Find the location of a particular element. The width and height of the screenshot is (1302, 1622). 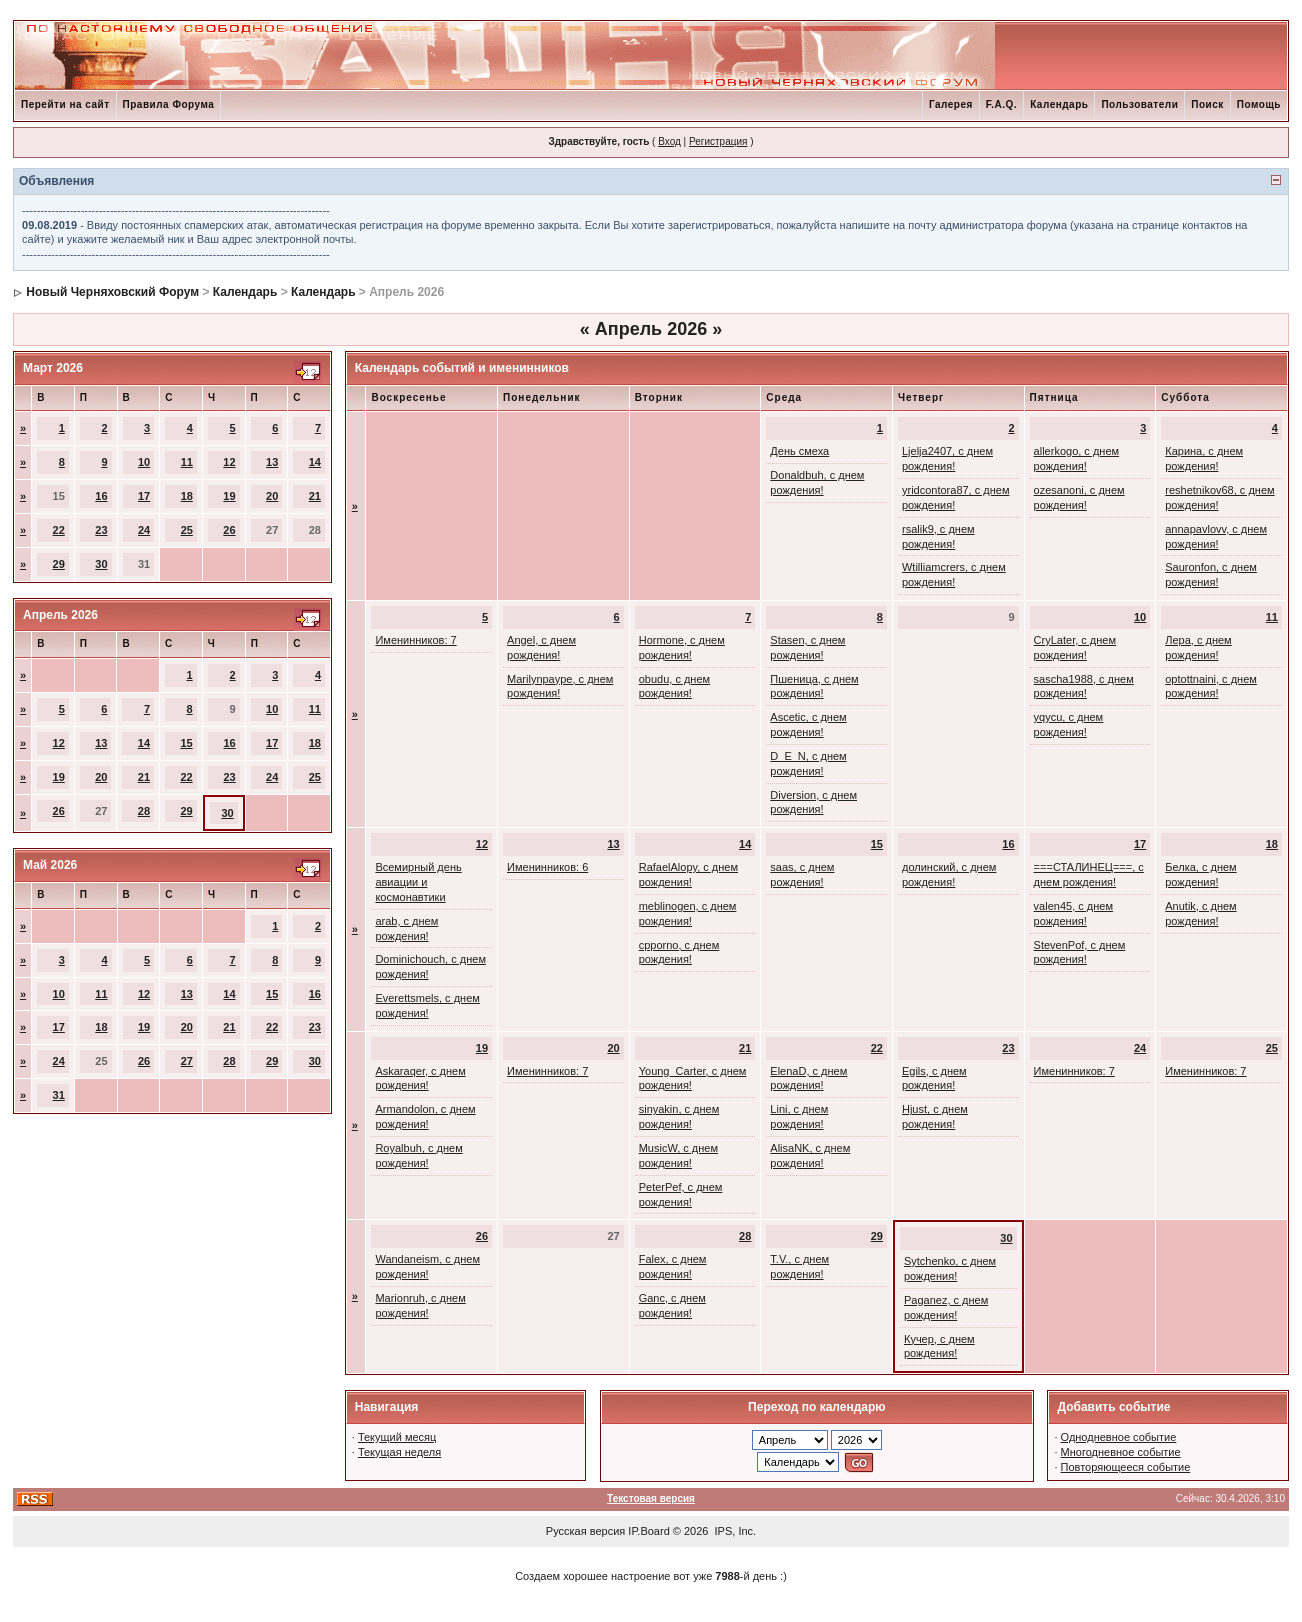

30 is located at coordinates (101, 564).